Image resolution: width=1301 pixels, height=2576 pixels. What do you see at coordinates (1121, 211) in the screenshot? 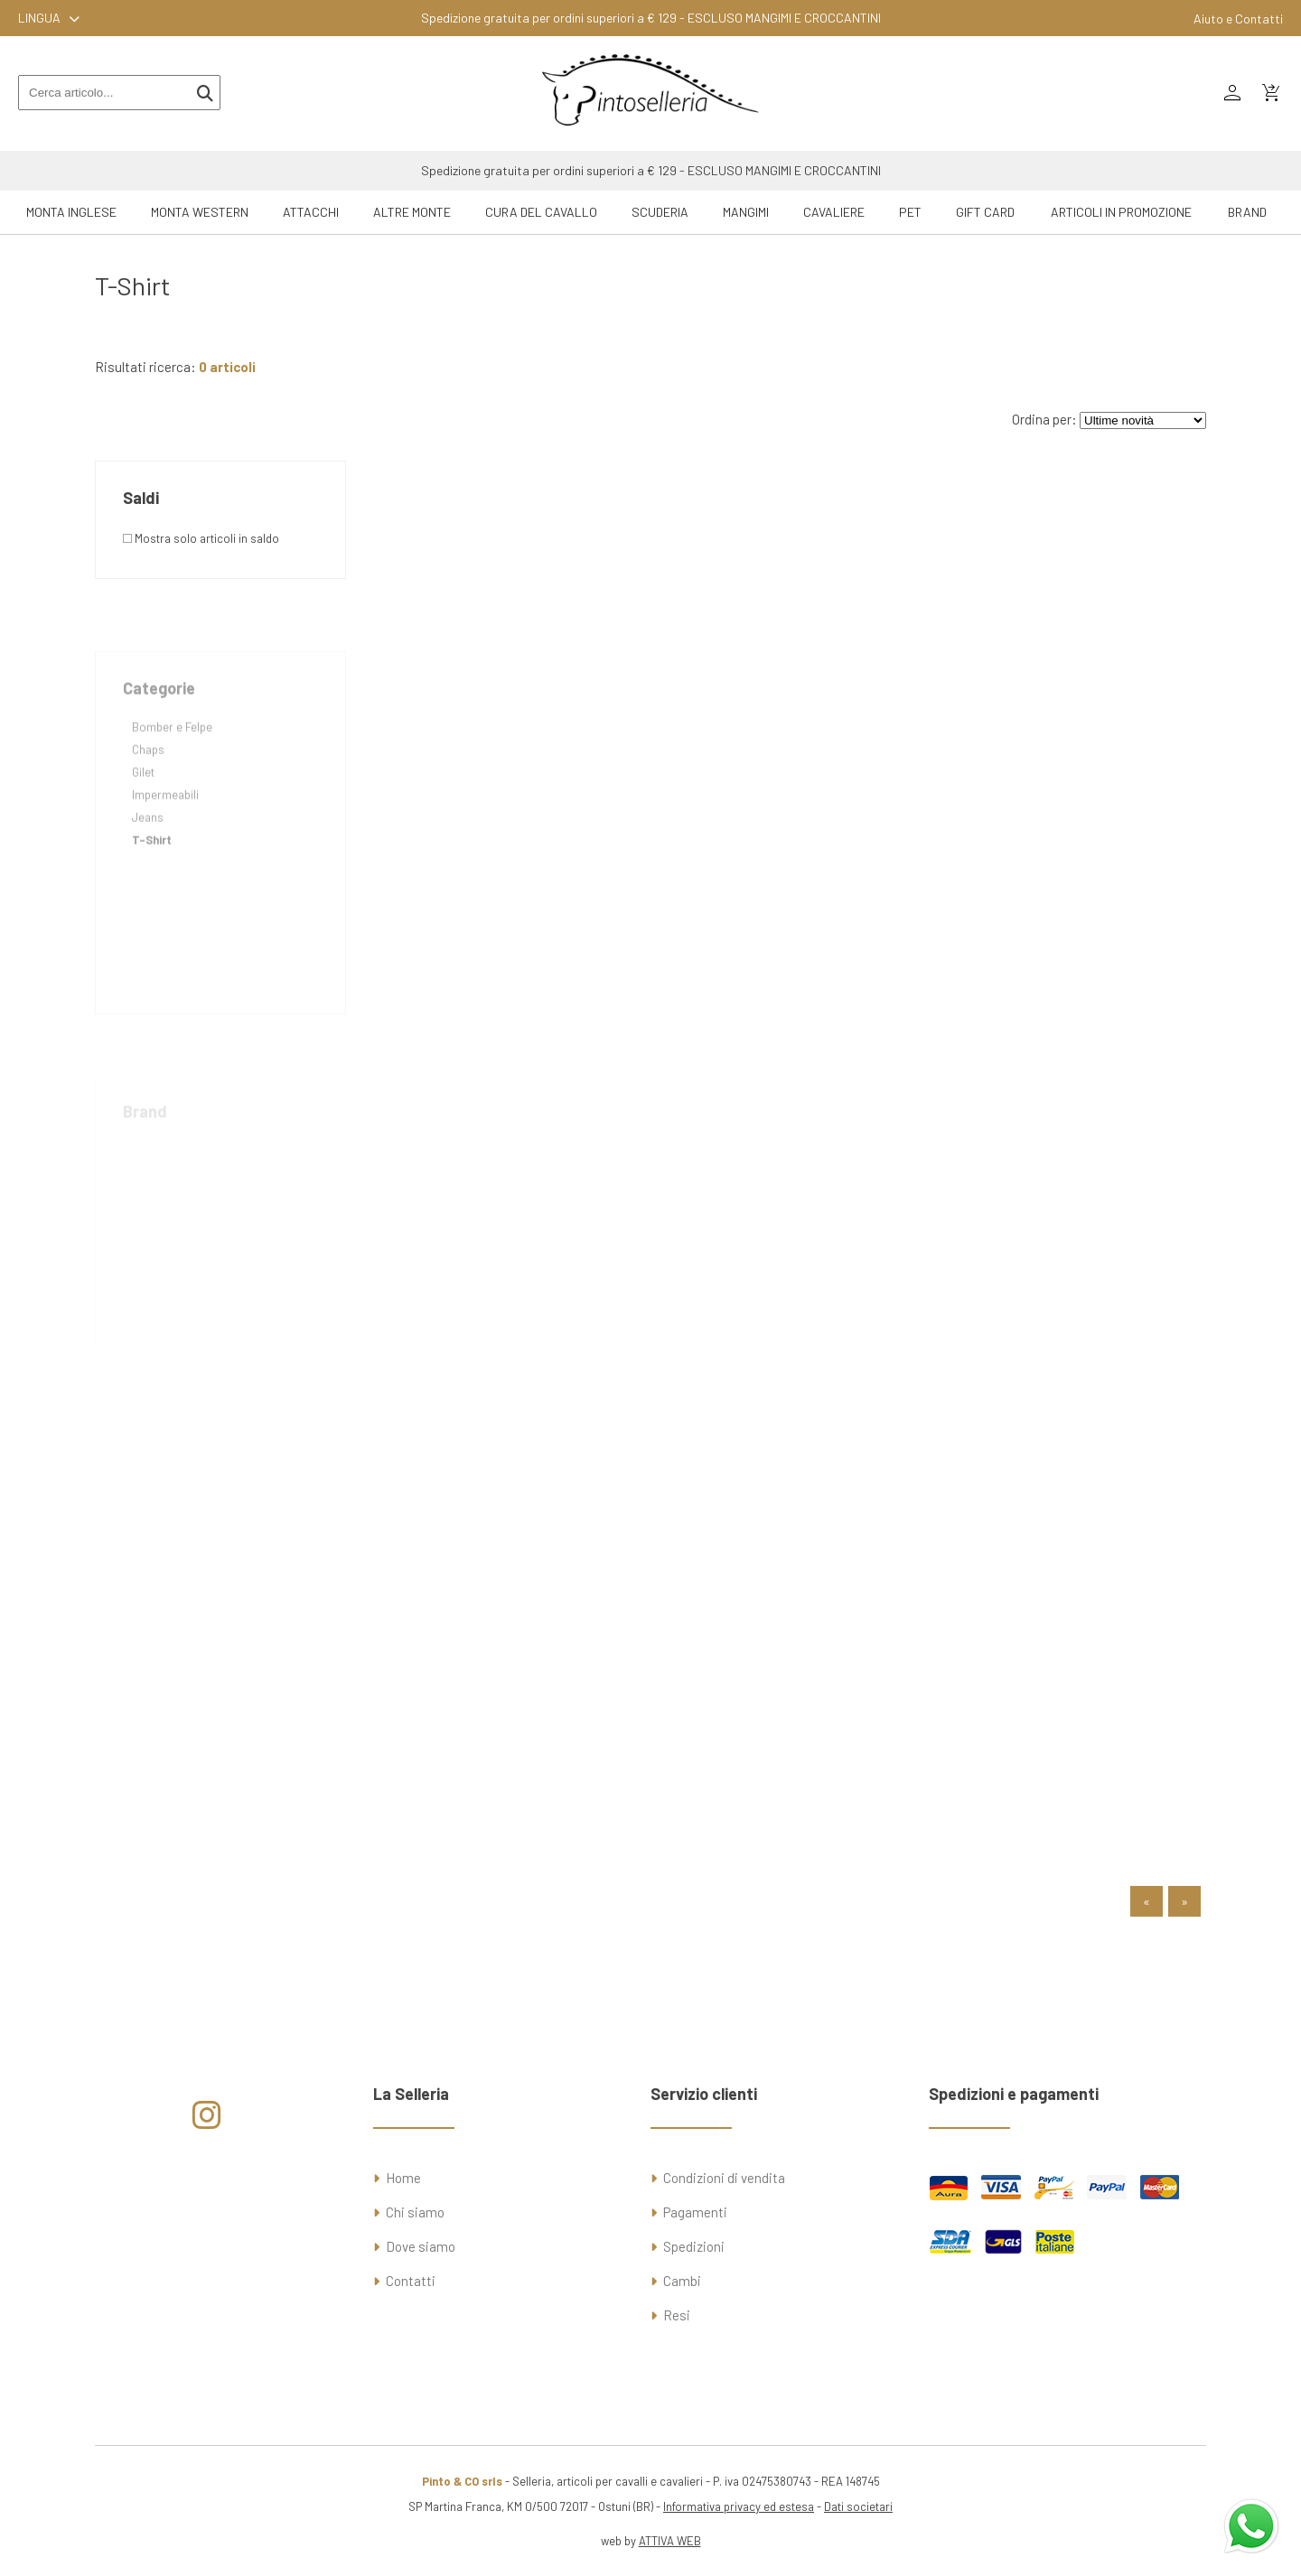
I see `ARTICOLI IN PROMOZIONE` at bounding box center [1121, 211].